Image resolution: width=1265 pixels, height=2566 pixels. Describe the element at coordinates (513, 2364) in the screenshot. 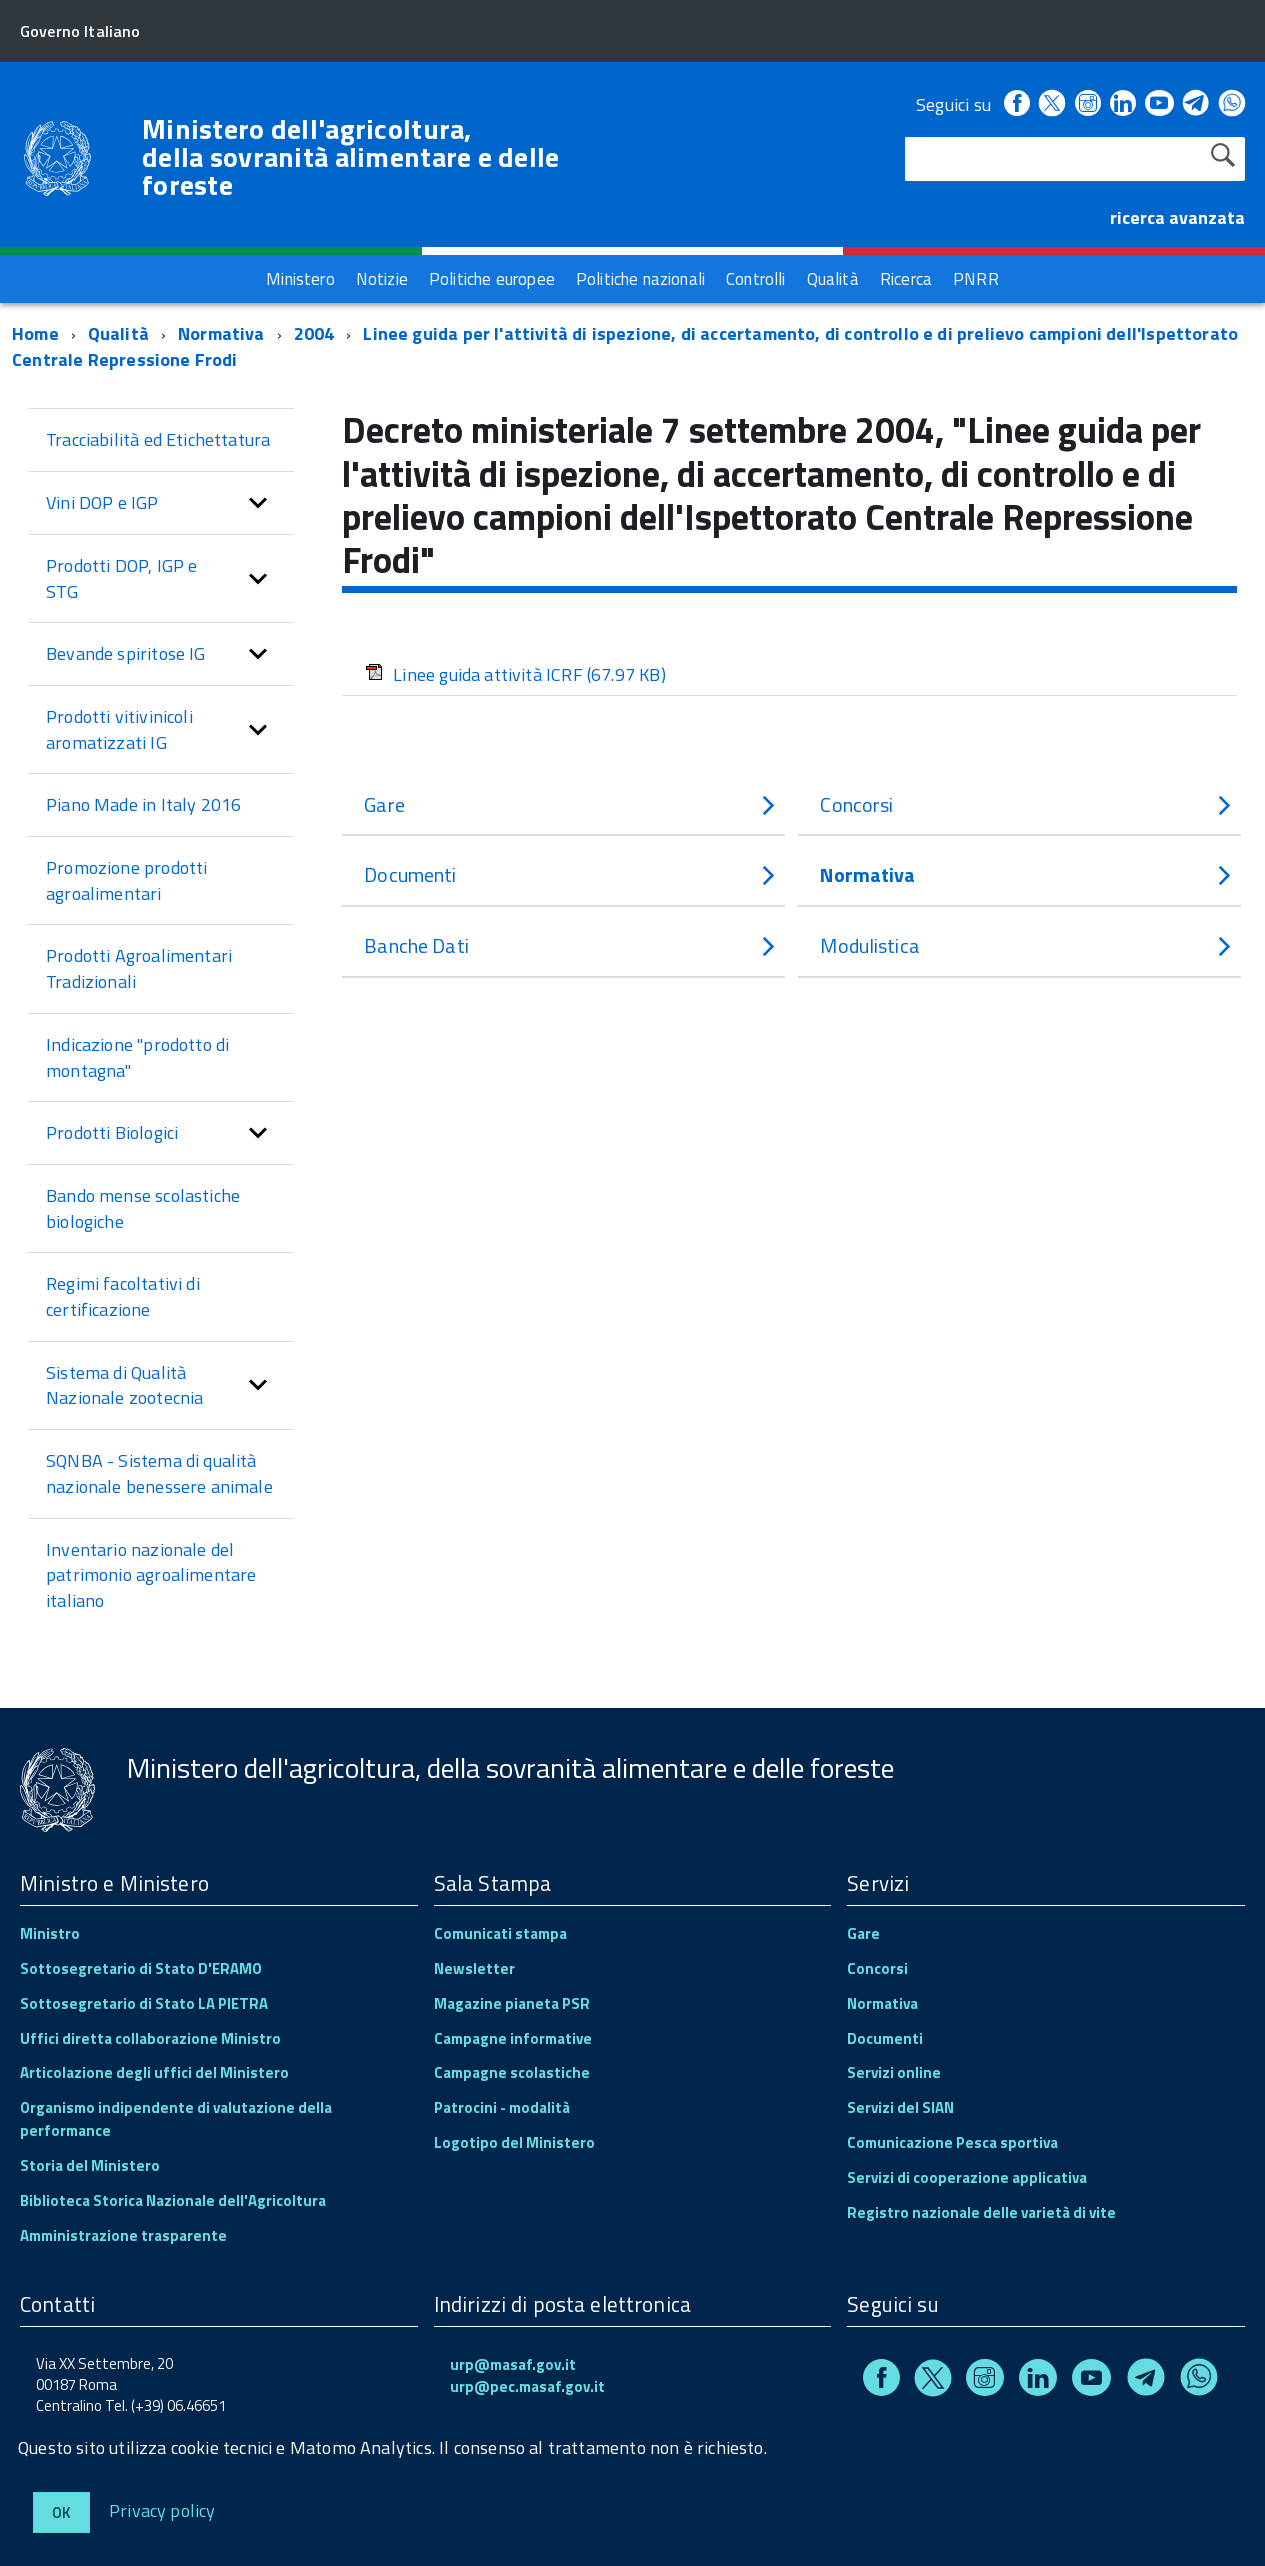

I see `urp@masaf.gov.it` at that location.